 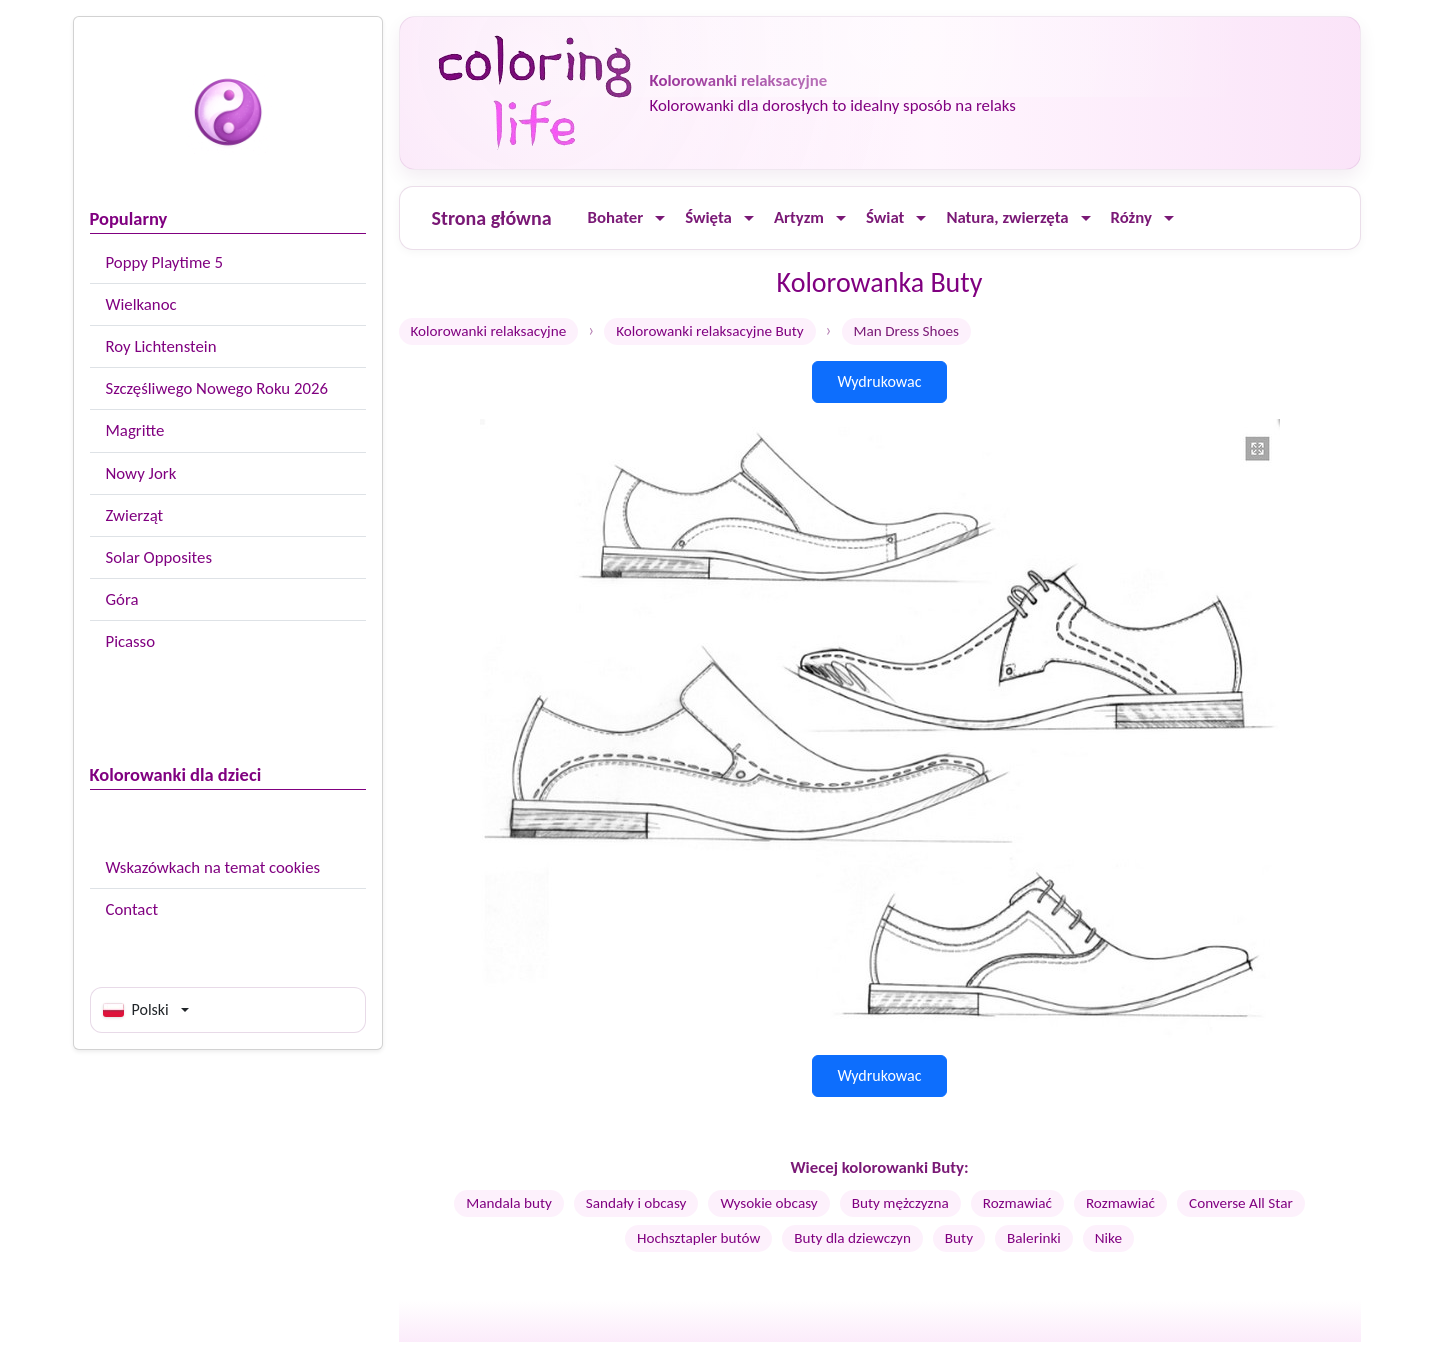 I want to click on Buty mężczyzna, so click(x=900, y=1203).